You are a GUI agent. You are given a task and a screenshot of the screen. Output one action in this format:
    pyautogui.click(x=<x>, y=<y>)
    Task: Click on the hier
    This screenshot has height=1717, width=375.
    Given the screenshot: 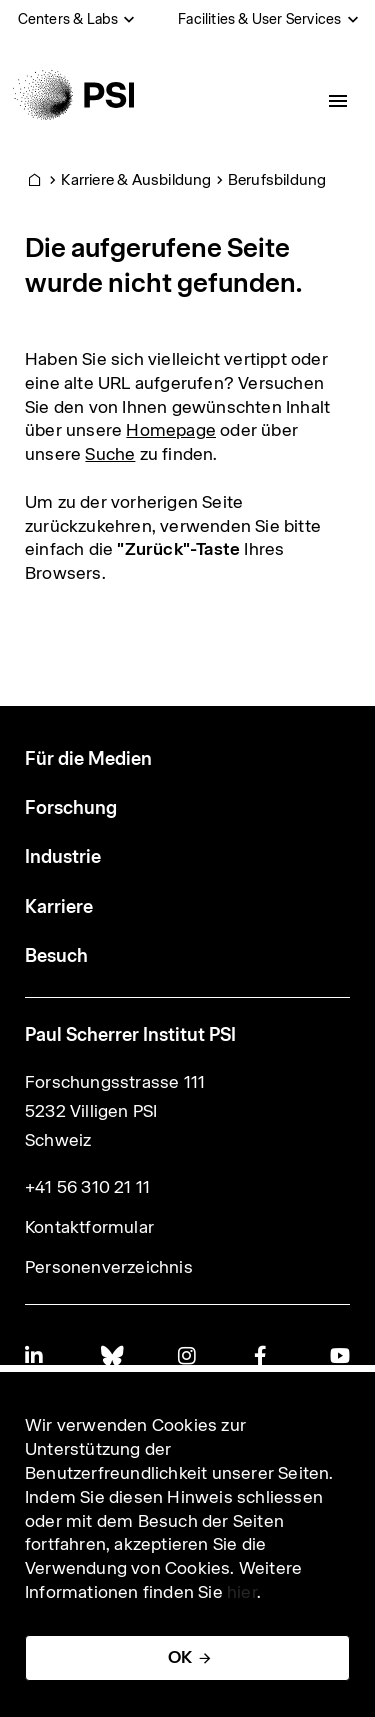 What is the action you would take?
    pyautogui.click(x=242, y=1592)
    